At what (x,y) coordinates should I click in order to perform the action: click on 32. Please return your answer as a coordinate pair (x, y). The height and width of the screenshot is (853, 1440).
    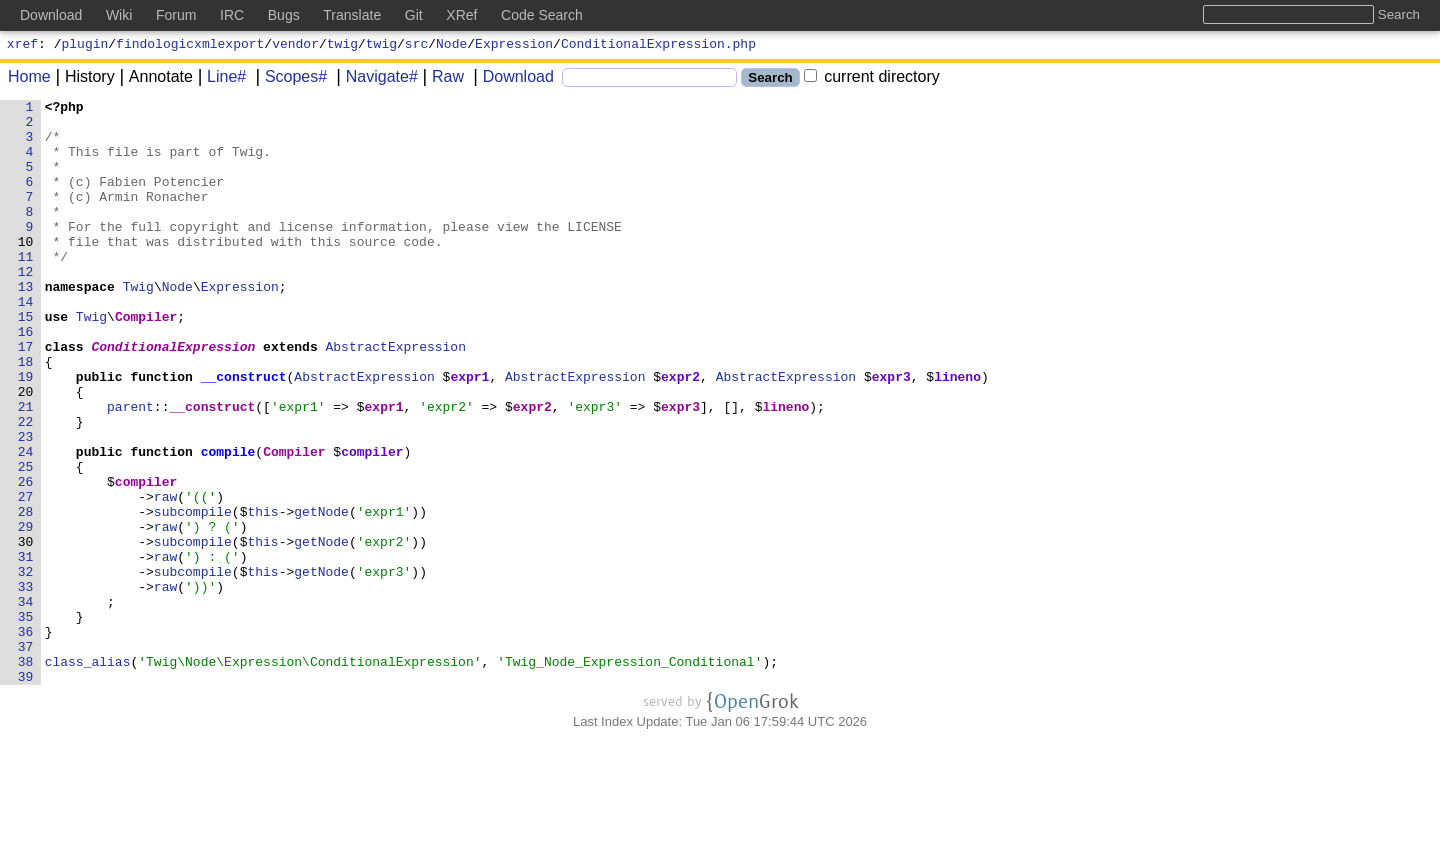
    Looking at the image, I should click on (26, 667).